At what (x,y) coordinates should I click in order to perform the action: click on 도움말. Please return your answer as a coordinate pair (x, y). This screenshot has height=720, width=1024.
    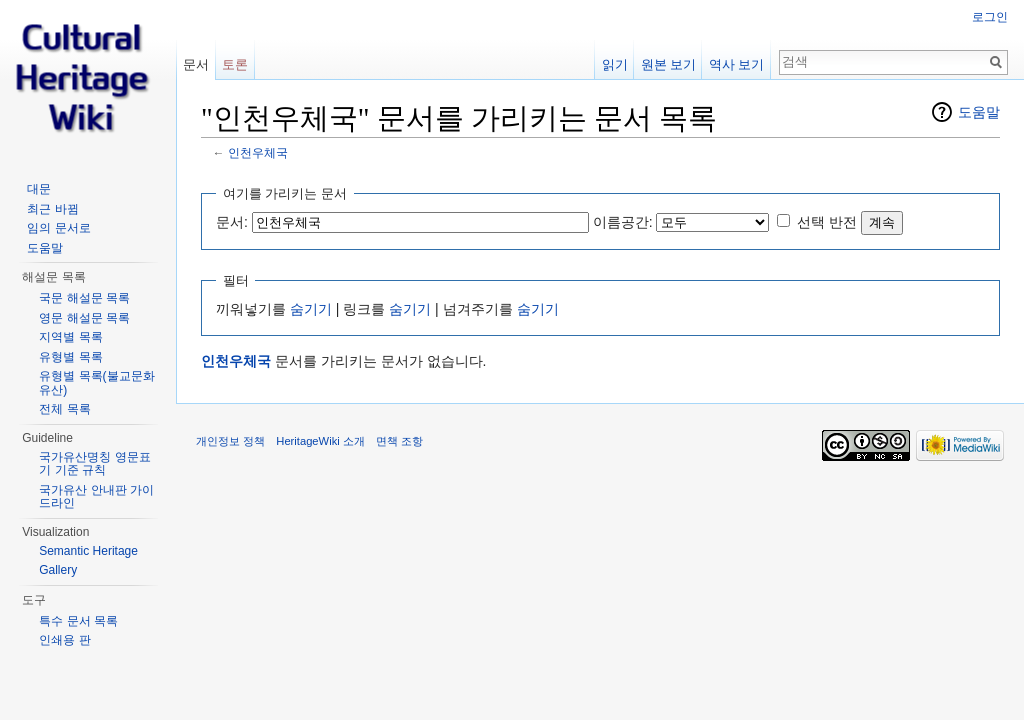
    Looking at the image, I should click on (979, 112).